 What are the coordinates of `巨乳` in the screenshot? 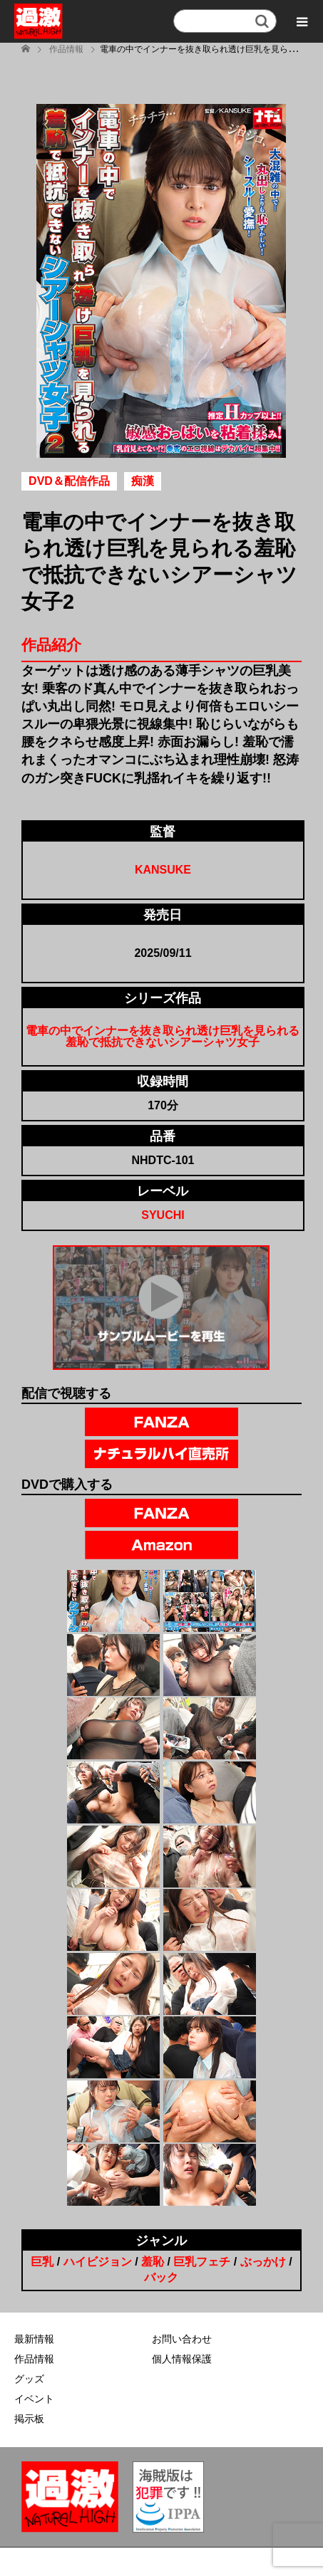 It's located at (42, 2262).